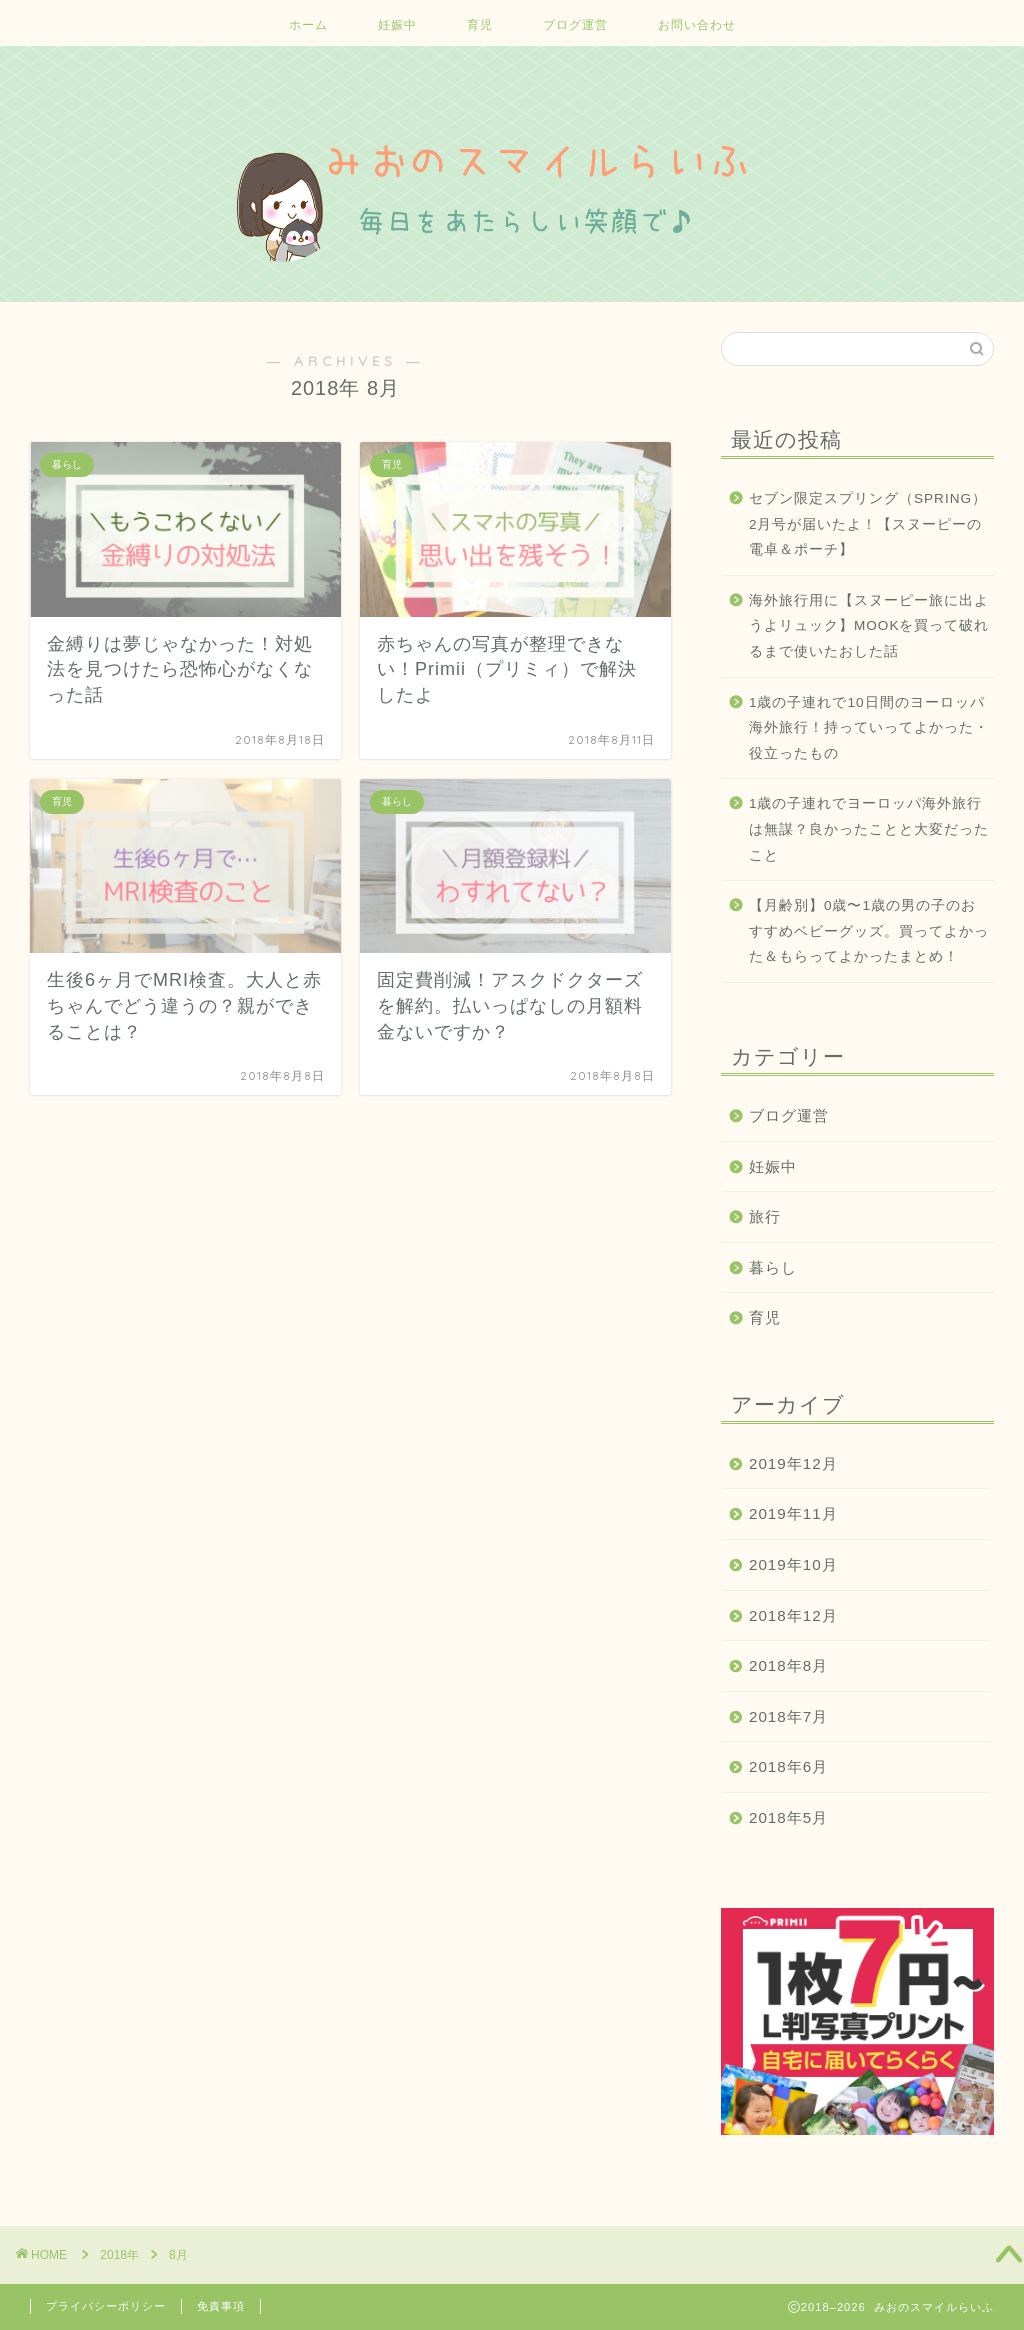  Describe the element at coordinates (793, 1463) in the screenshot. I see `2019年12月` at that location.